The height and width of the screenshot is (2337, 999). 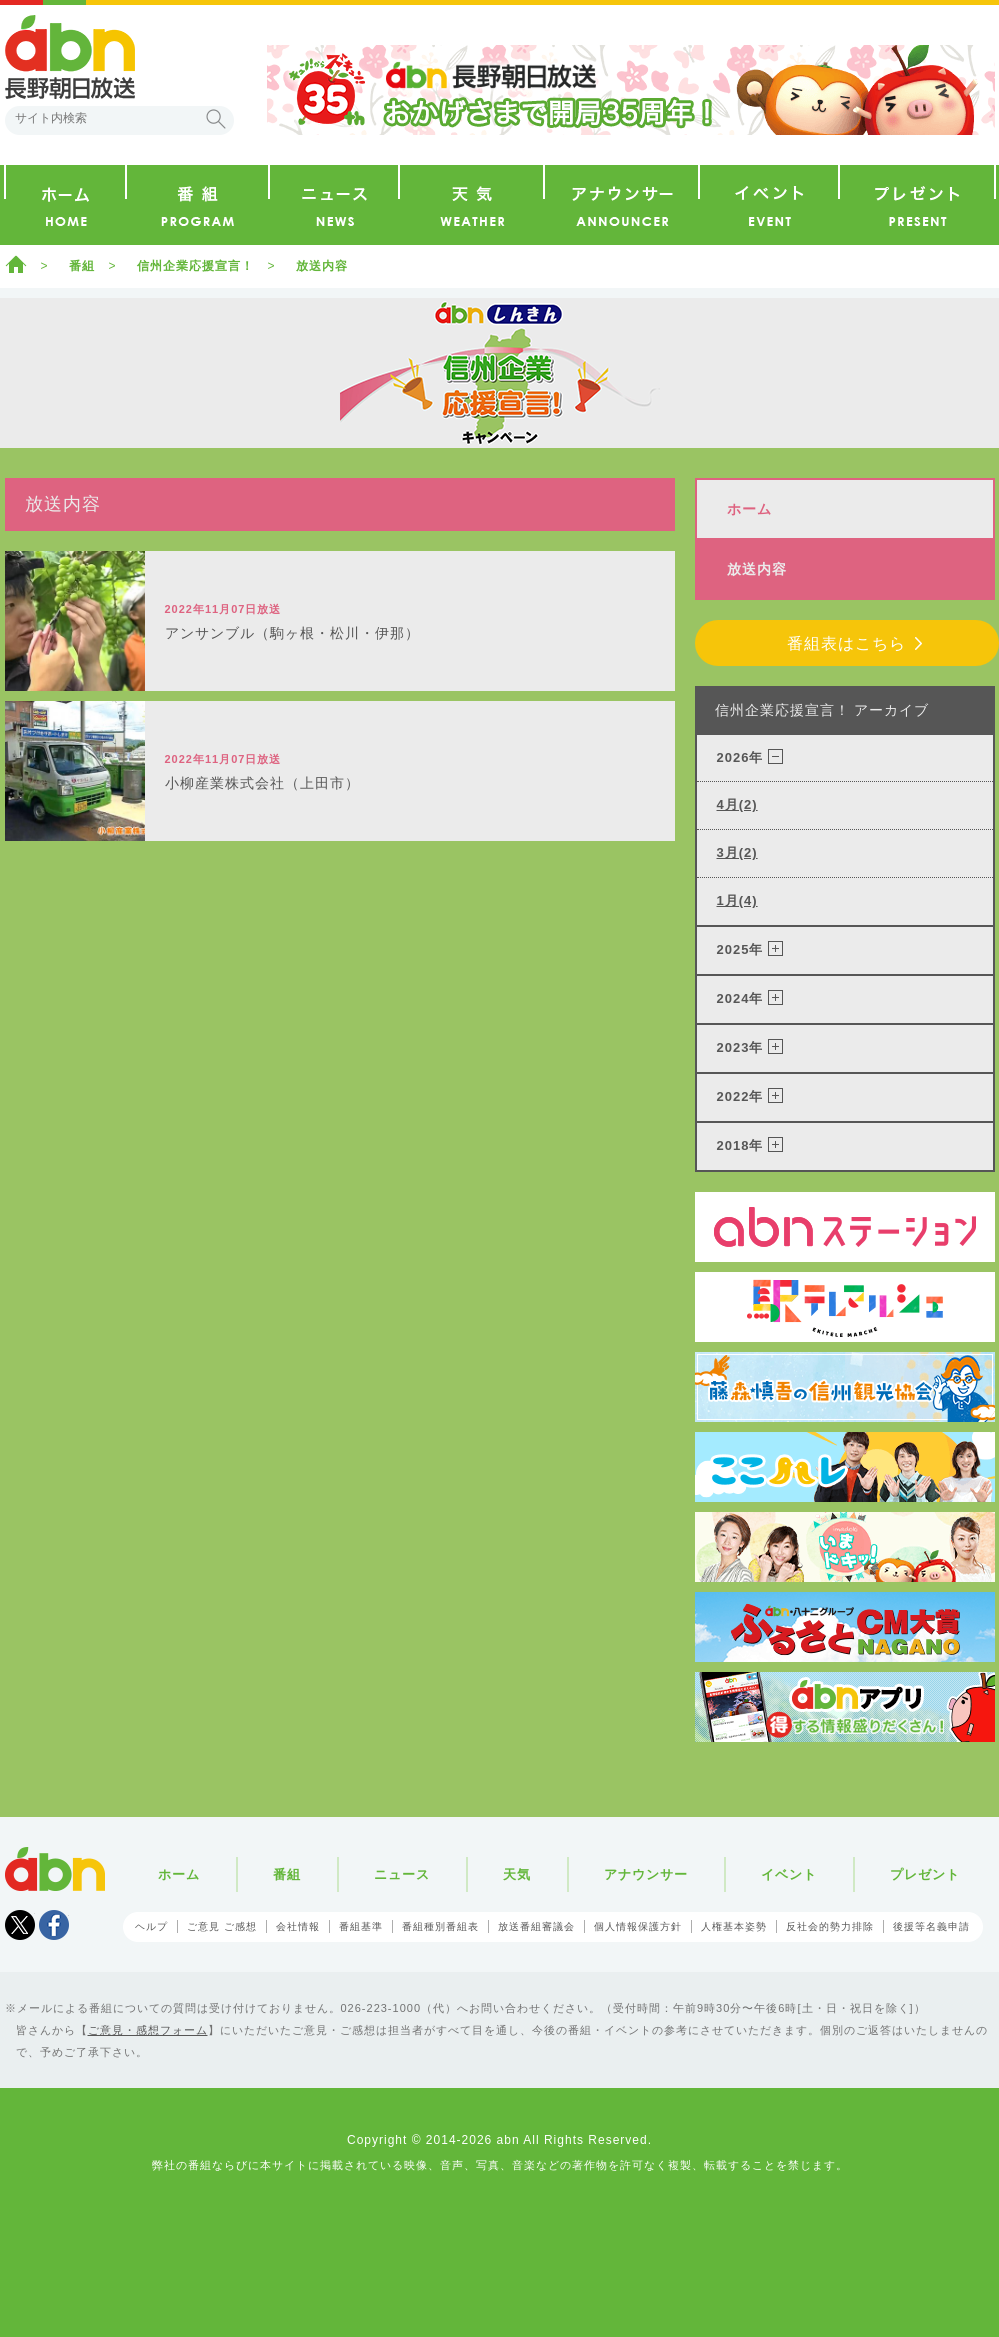 I want to click on 番組種別番組表, so click(x=440, y=1926).